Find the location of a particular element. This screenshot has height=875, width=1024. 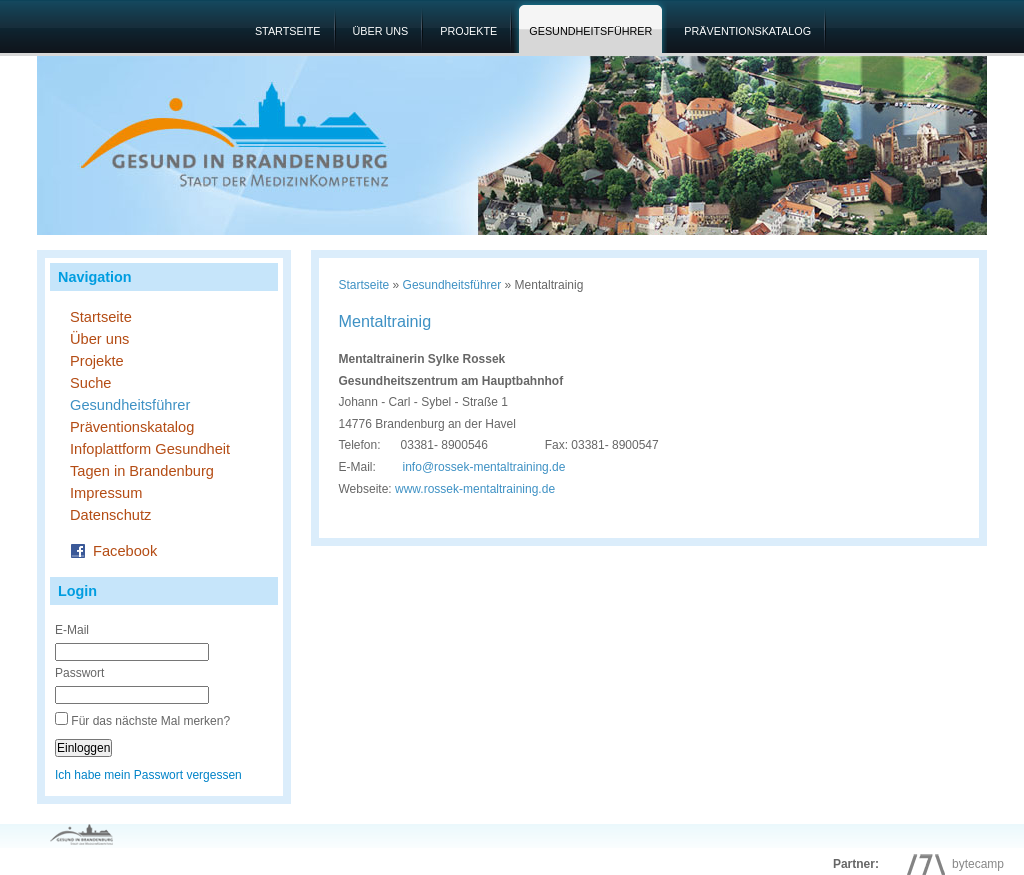

Infoplattform Gesundheit is located at coordinates (150, 449).